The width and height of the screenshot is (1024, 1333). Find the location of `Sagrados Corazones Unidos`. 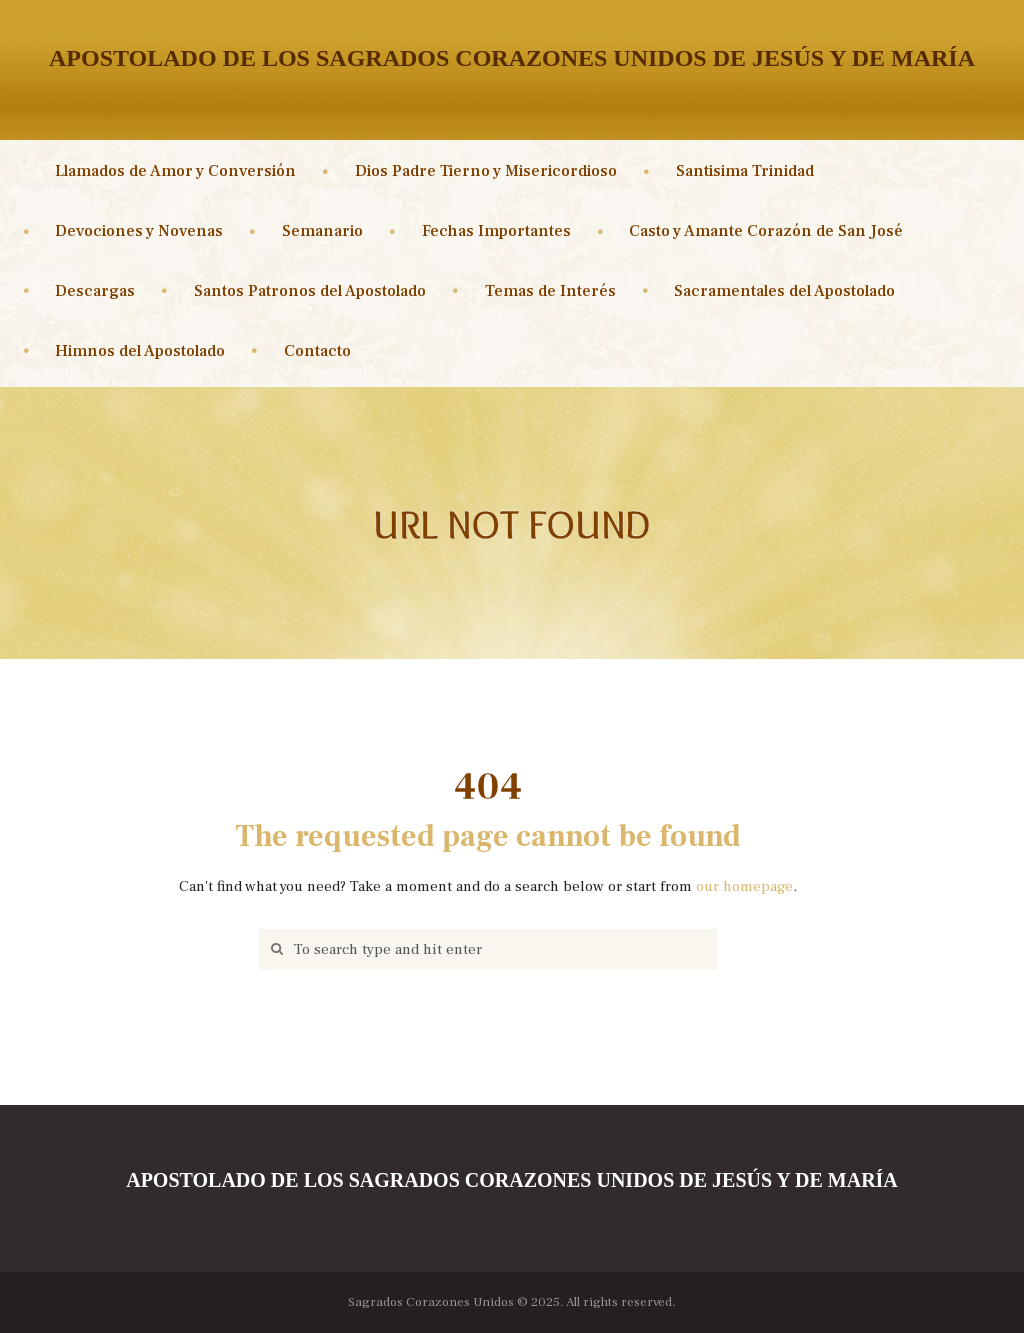

Sagrados Corazones Unidos is located at coordinates (431, 1301).